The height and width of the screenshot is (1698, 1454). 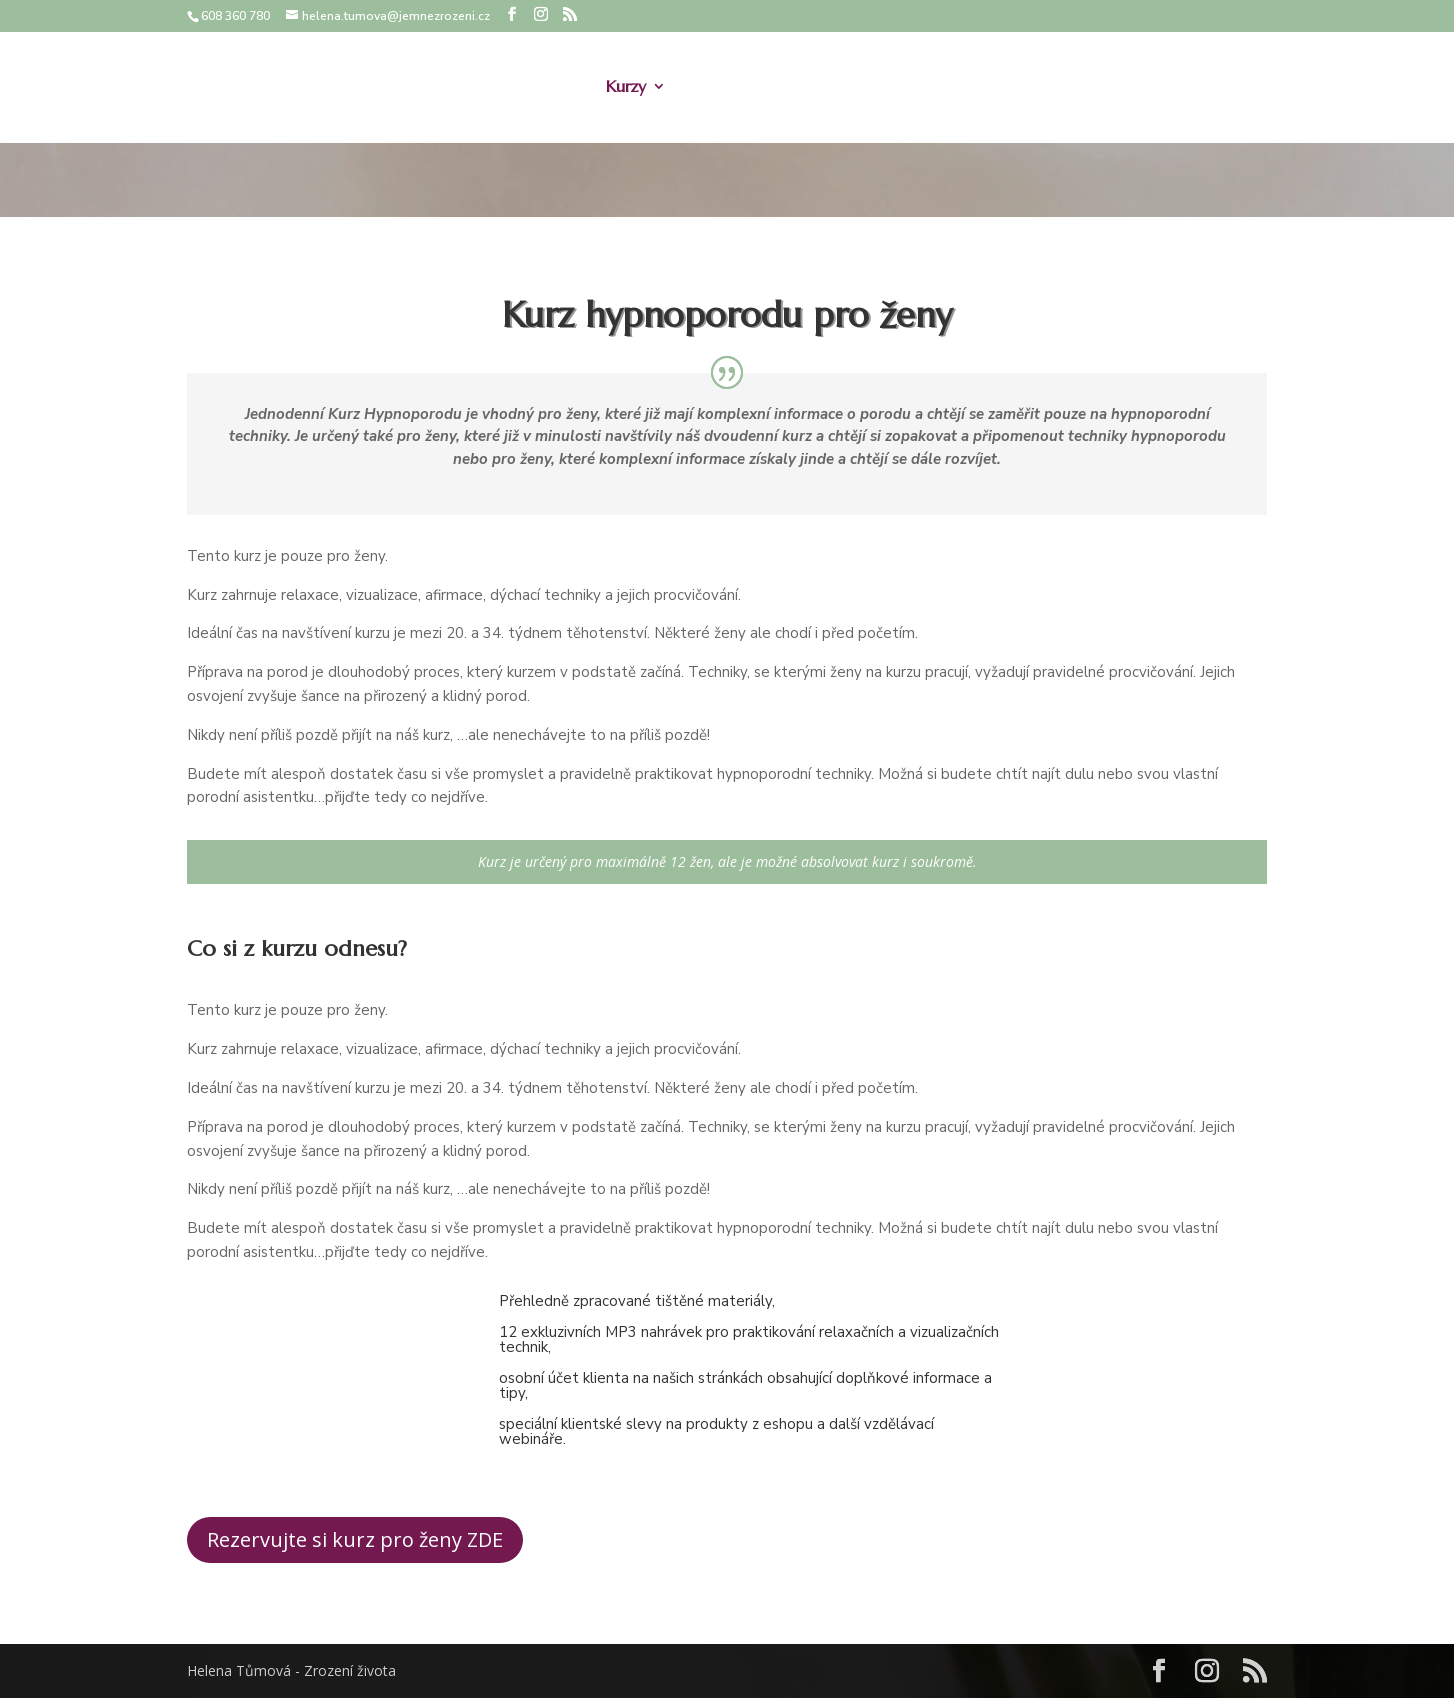 I want to click on O mně, so click(x=555, y=88).